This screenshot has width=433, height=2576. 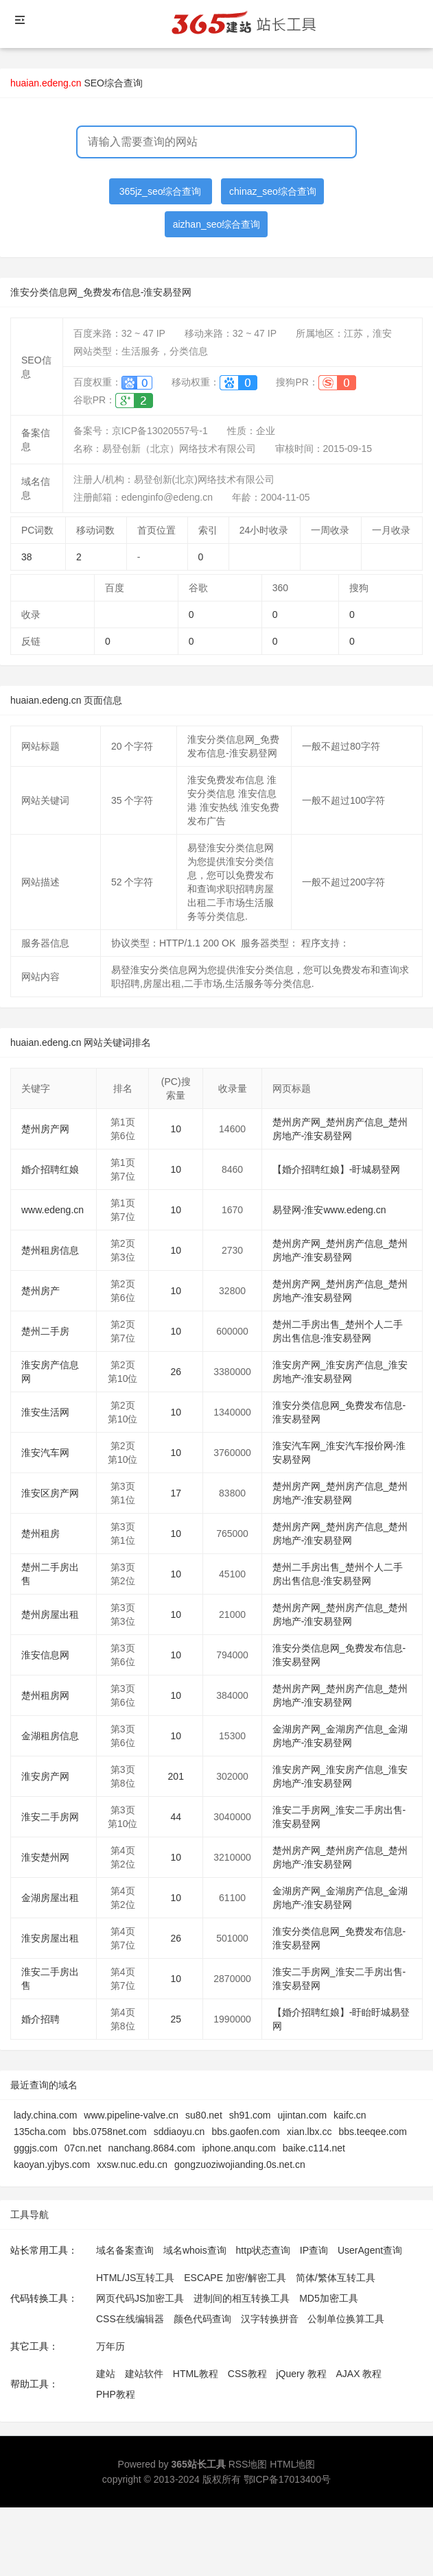 I want to click on PHP教程, so click(x=115, y=2394).